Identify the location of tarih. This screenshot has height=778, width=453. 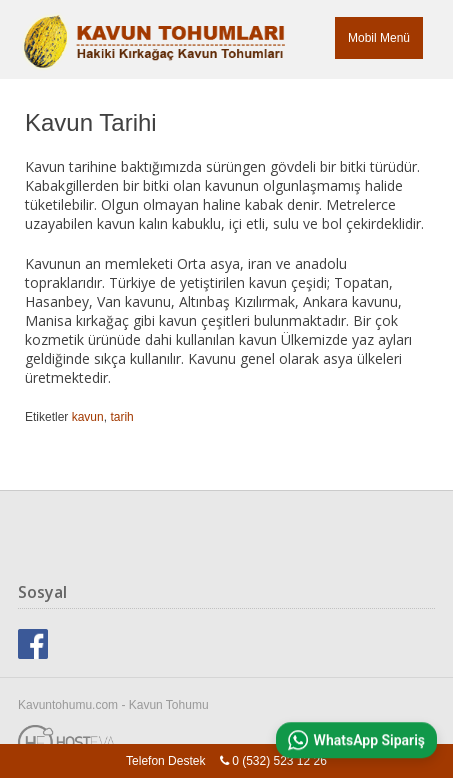
(121, 417).